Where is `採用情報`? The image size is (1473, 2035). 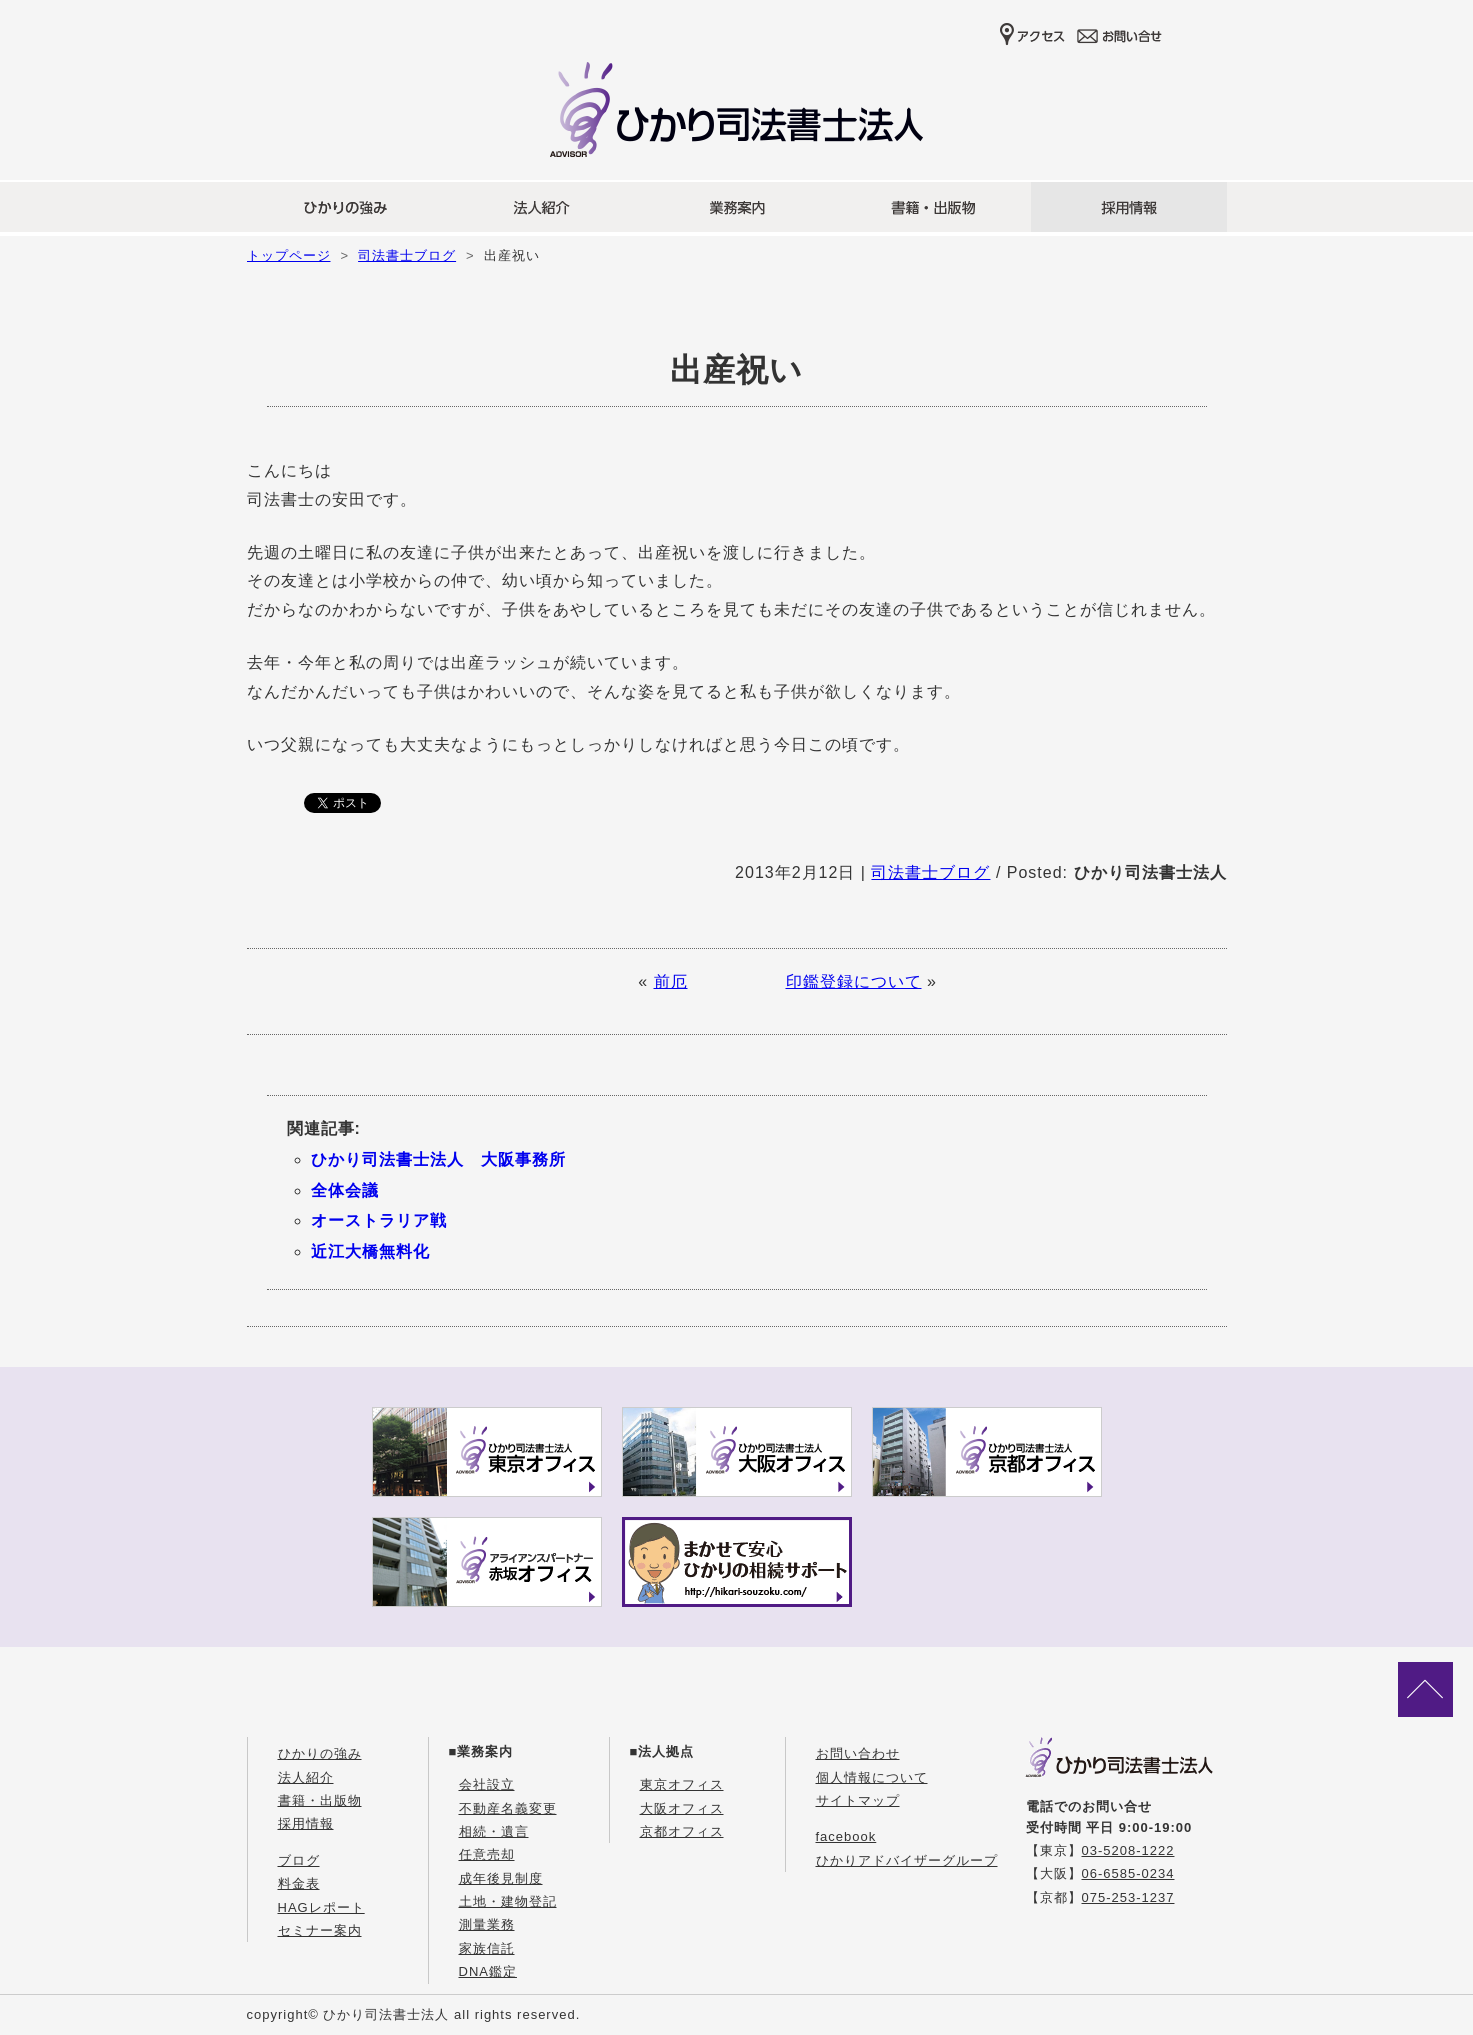
採用情報 is located at coordinates (306, 1823).